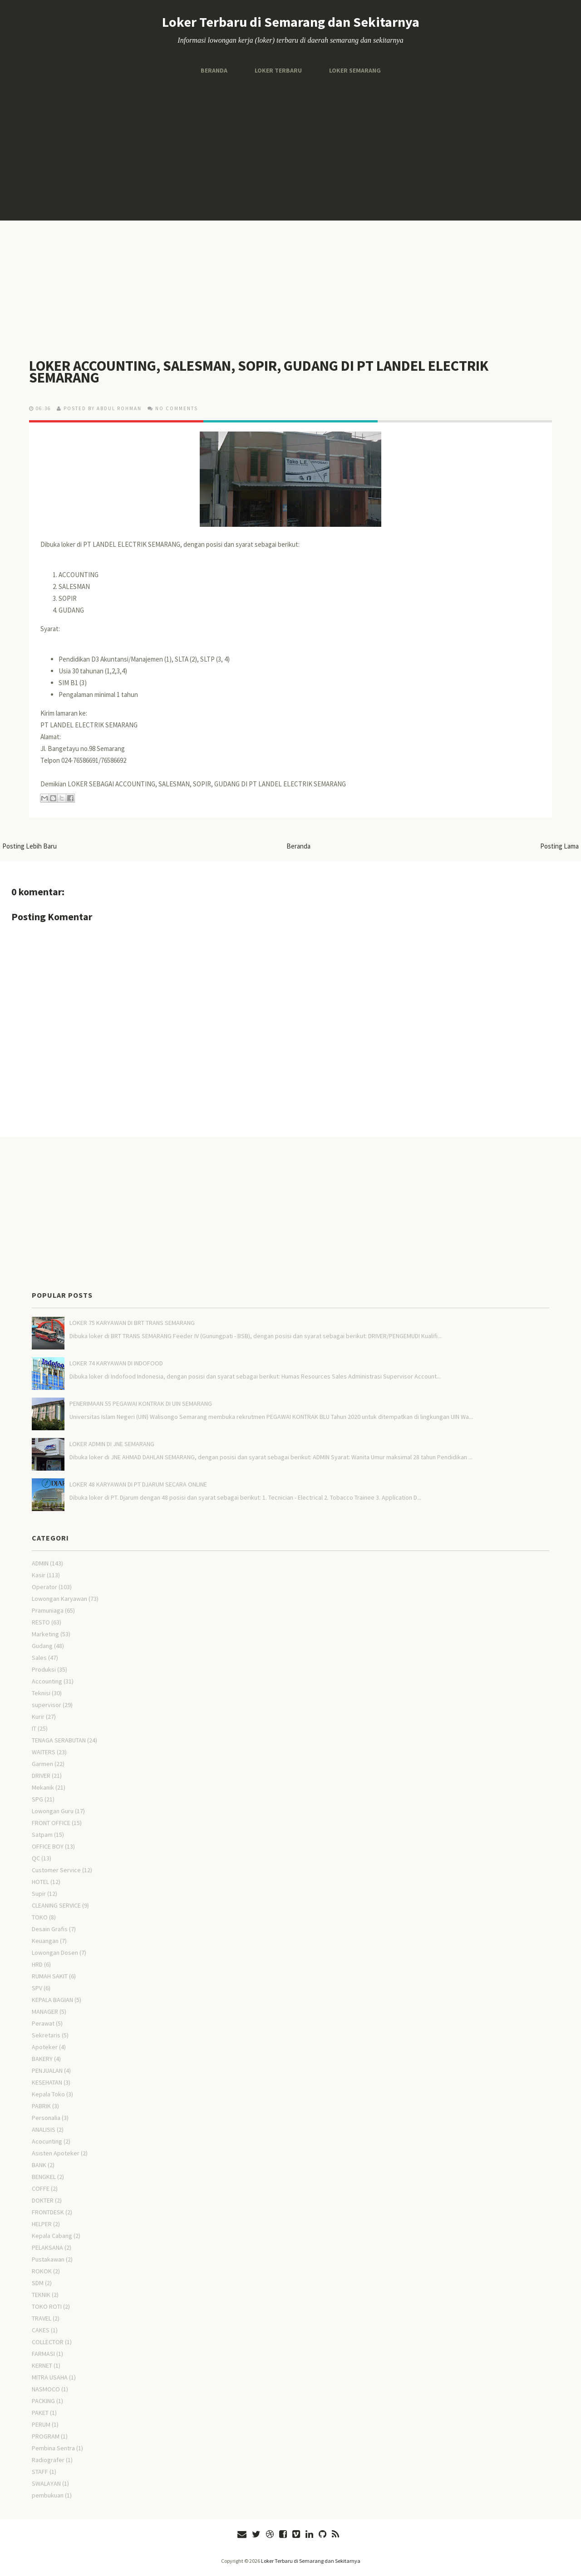 The image size is (581, 2576). Describe the element at coordinates (37, 1988) in the screenshot. I see `SPV` at that location.